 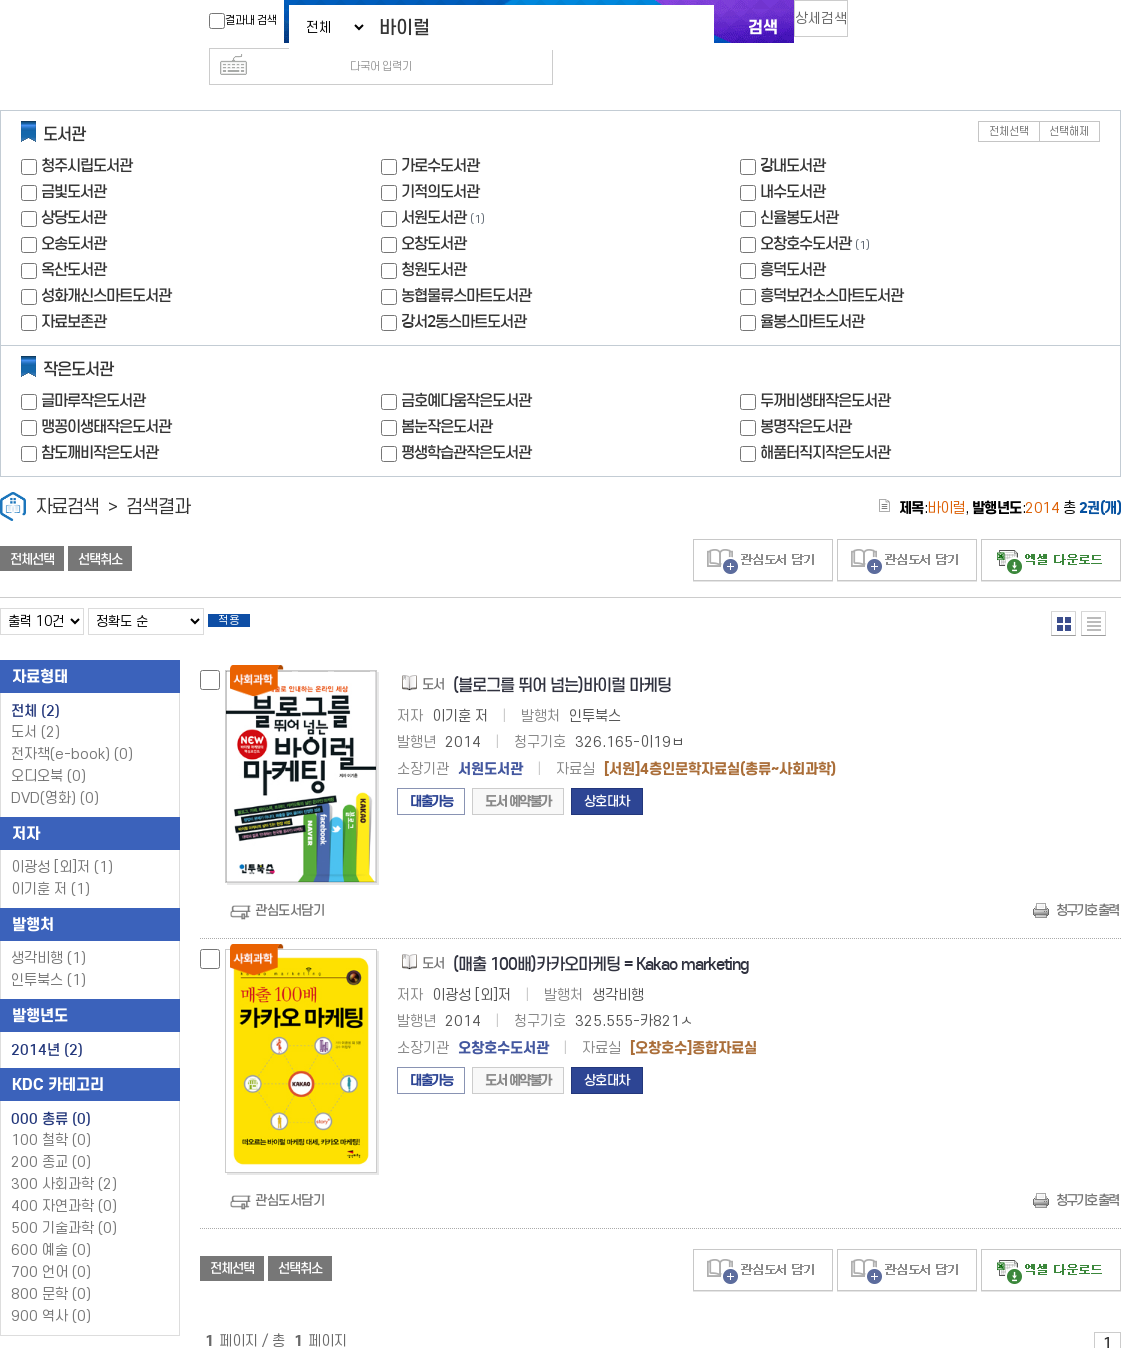 I want to click on 흥덕도서관, so click(x=792, y=237).